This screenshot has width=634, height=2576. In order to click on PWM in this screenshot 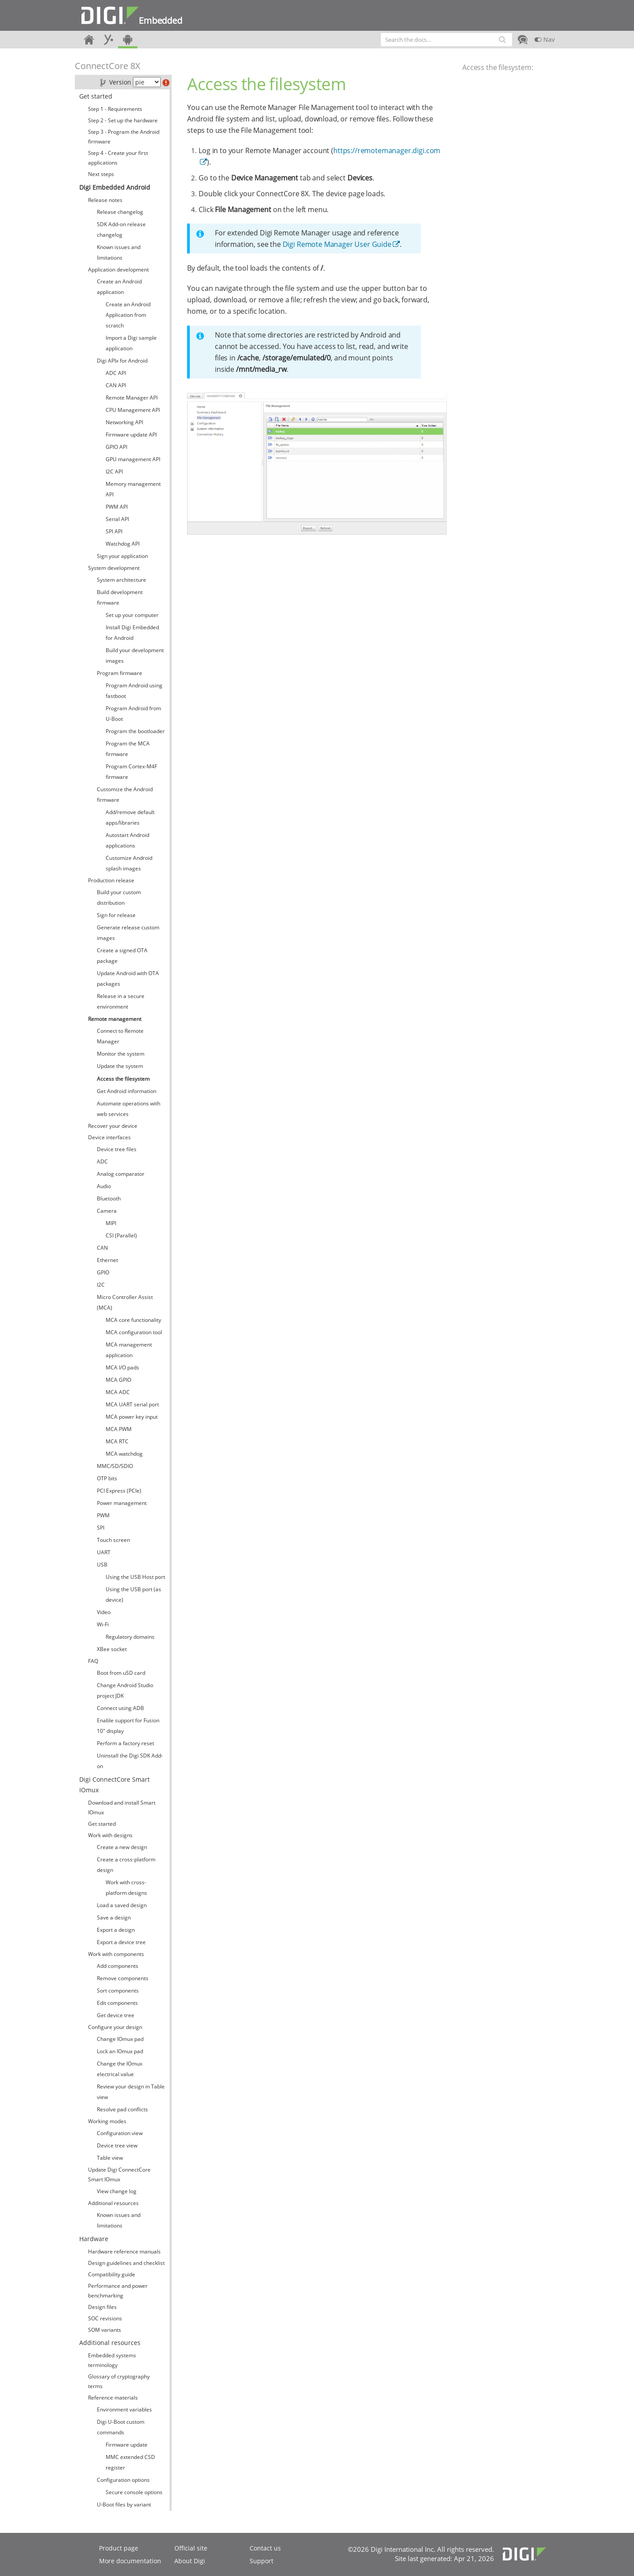, I will do `click(103, 1515)`.